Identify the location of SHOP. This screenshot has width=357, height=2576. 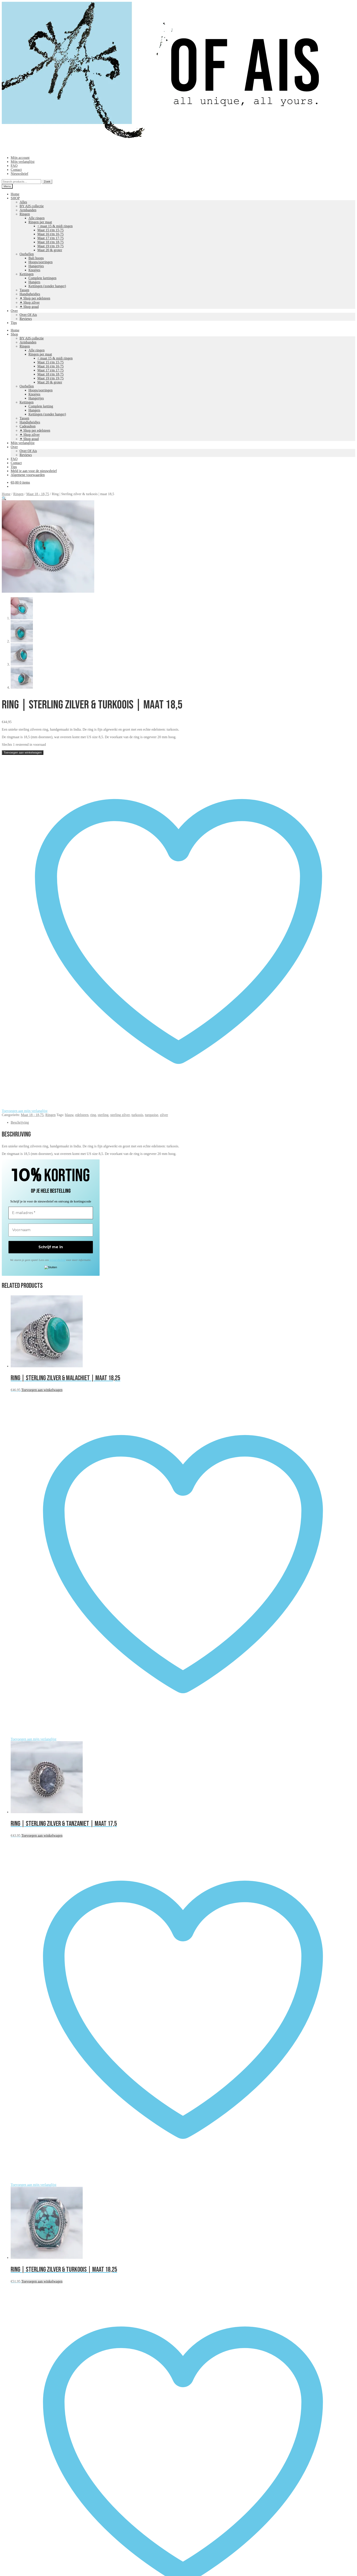
(15, 198).